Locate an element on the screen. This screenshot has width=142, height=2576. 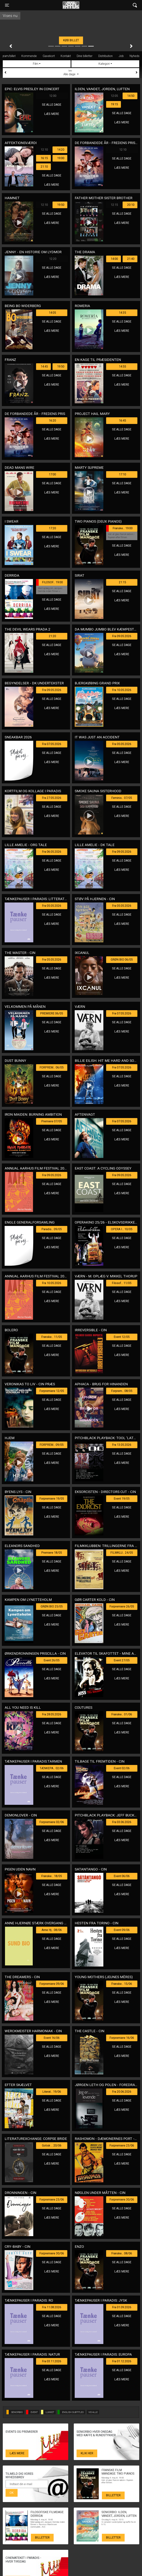
Fra 20.06.2026 is located at coordinates (121, 2091).